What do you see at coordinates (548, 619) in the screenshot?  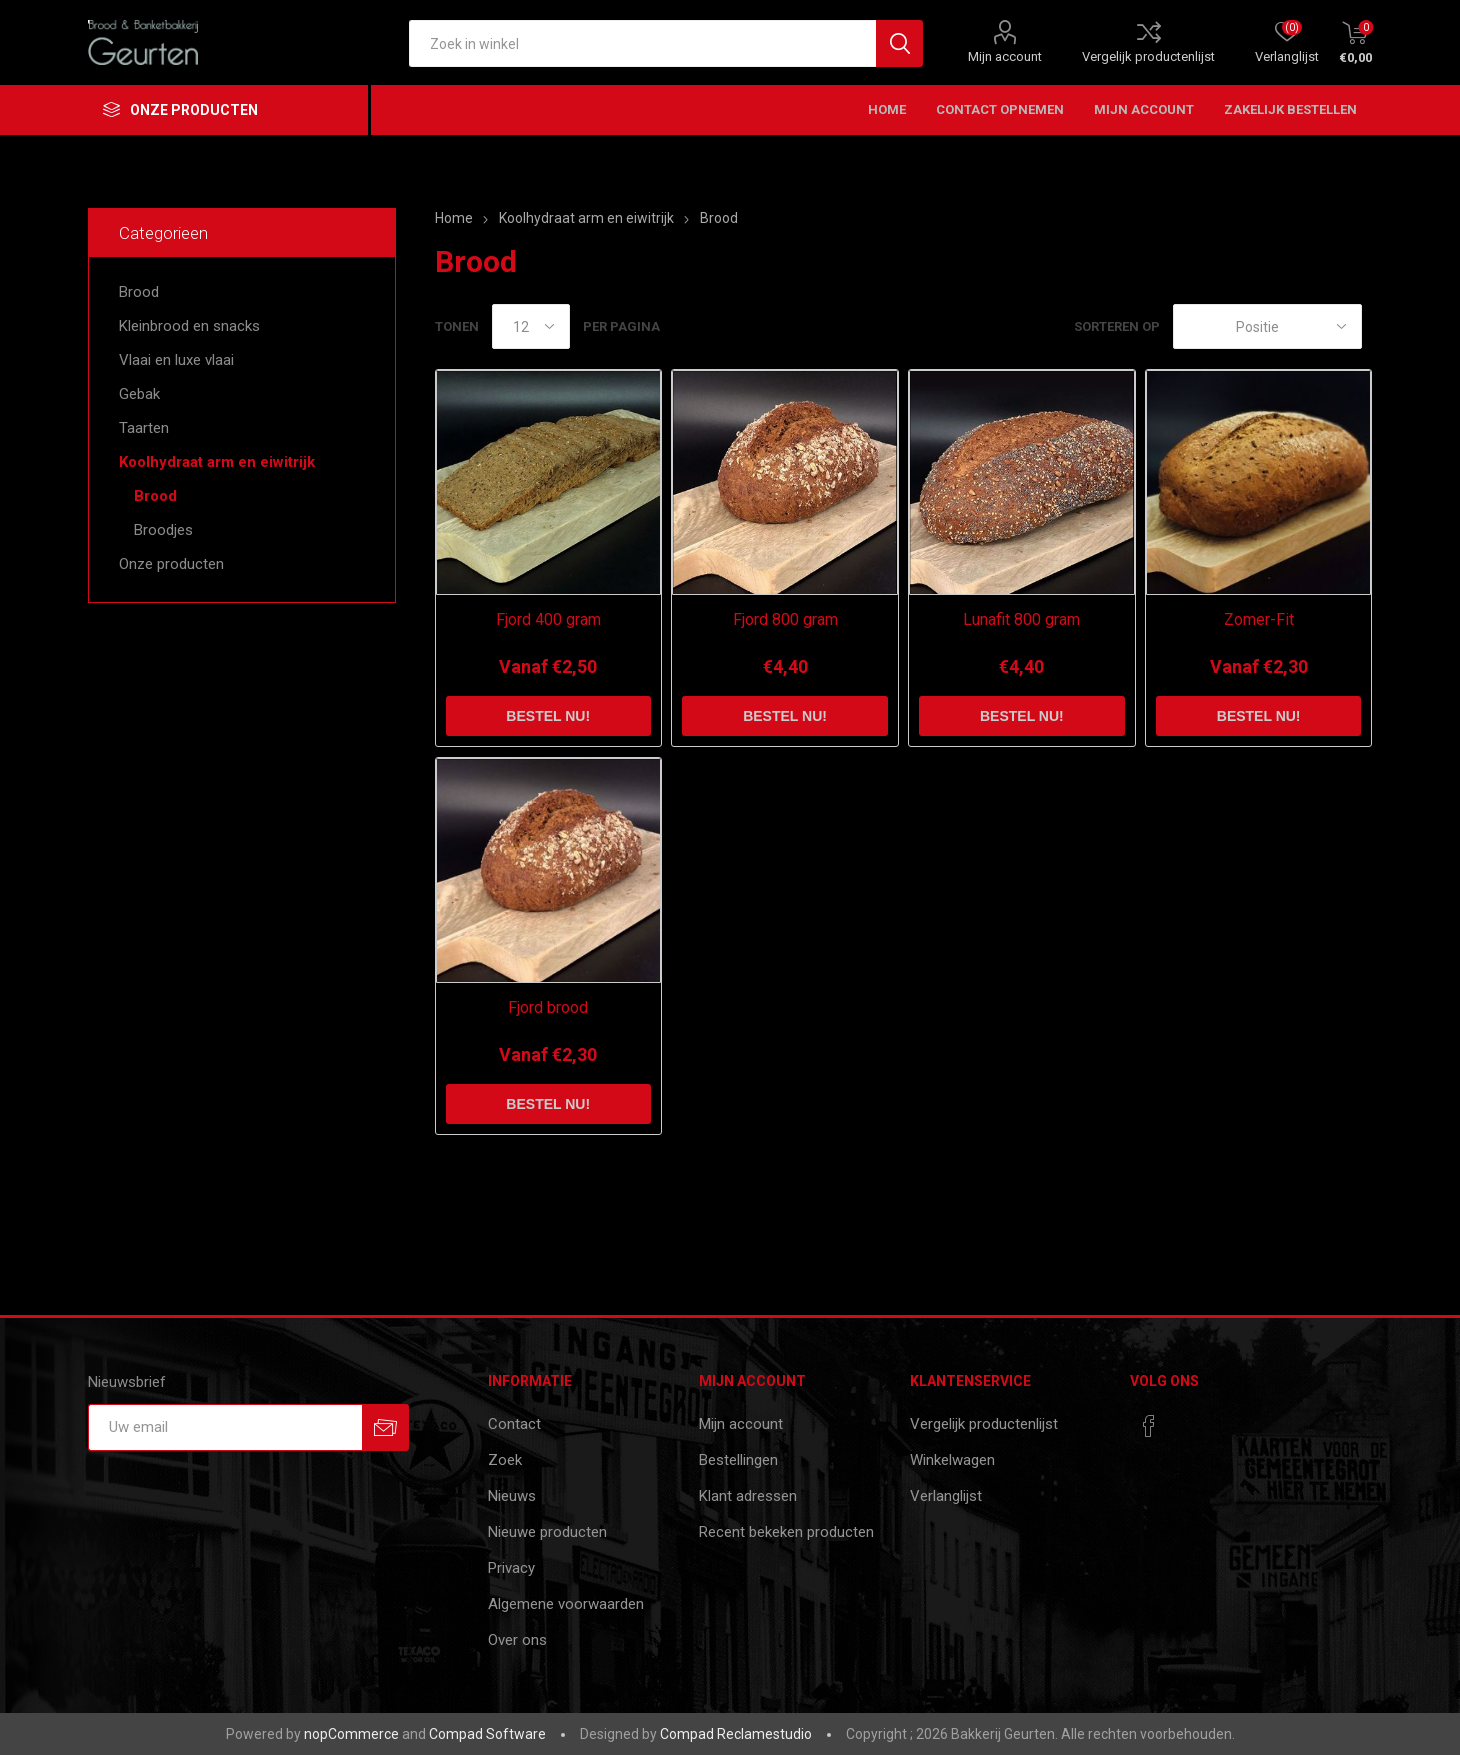 I see `Fjord 400 gram` at bounding box center [548, 619].